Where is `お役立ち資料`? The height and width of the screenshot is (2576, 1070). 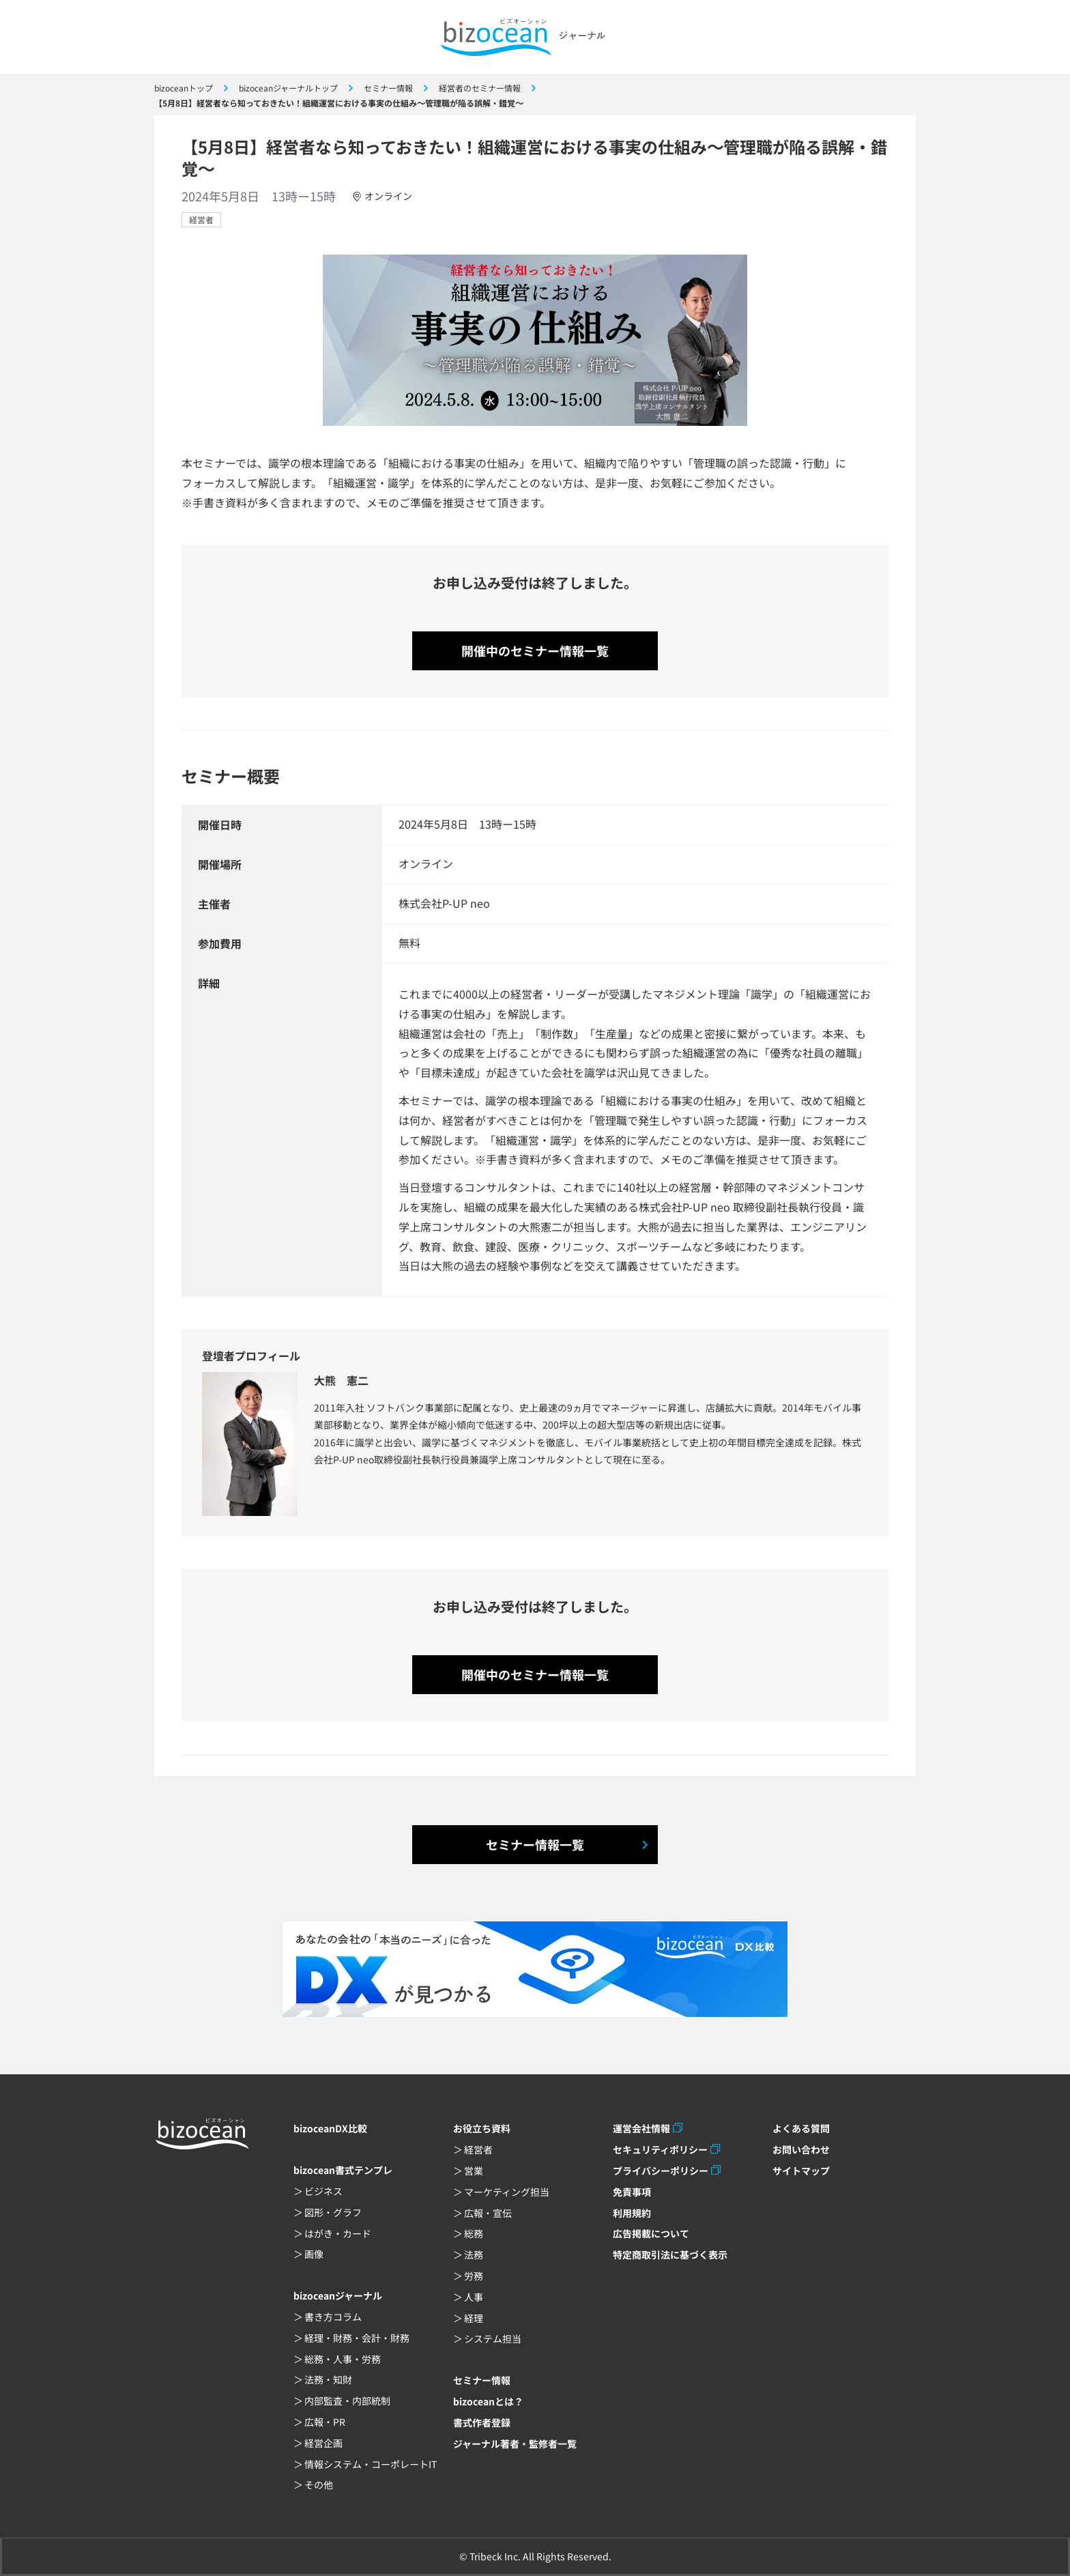
お役立ち資料 is located at coordinates (481, 2128).